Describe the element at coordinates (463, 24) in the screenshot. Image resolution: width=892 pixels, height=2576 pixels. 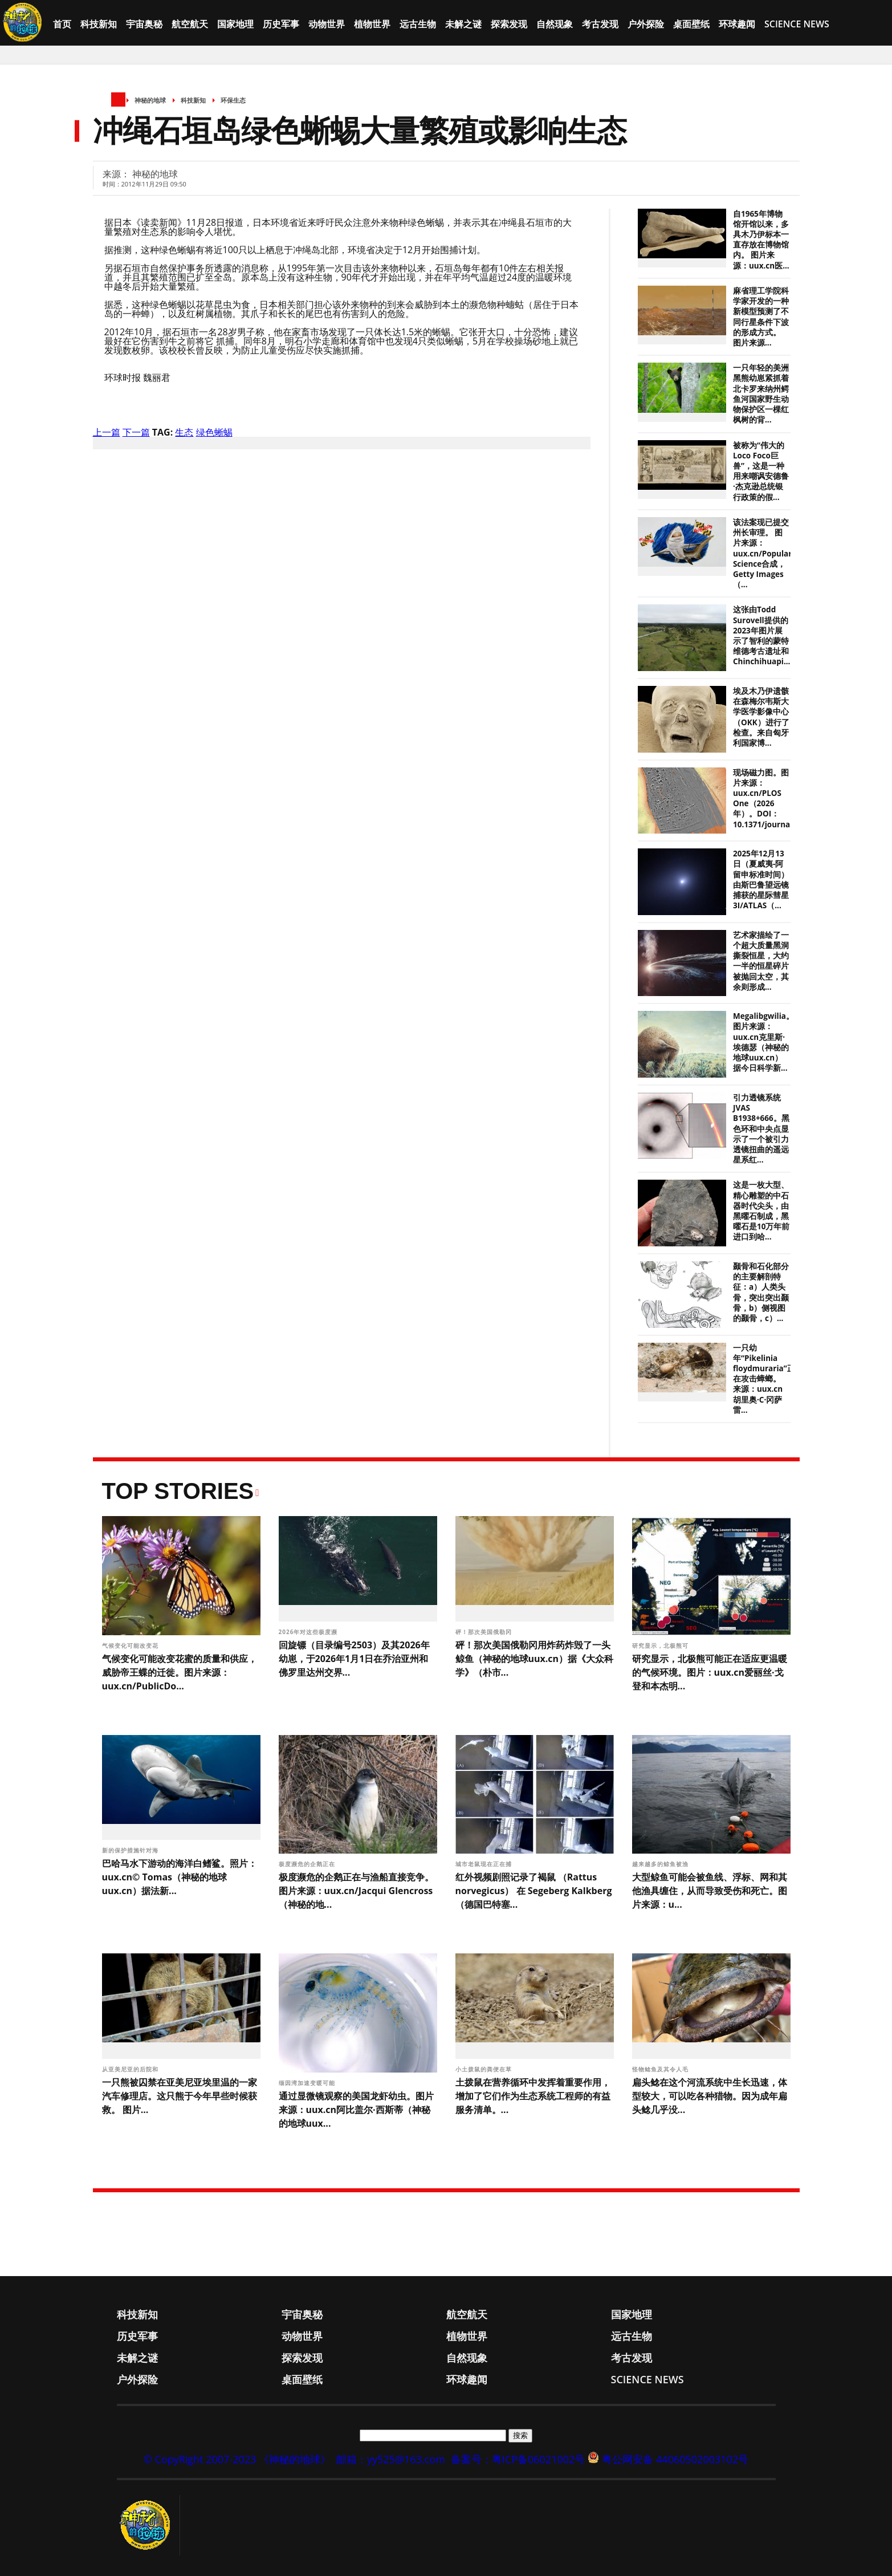
I see `未解之谜` at that location.